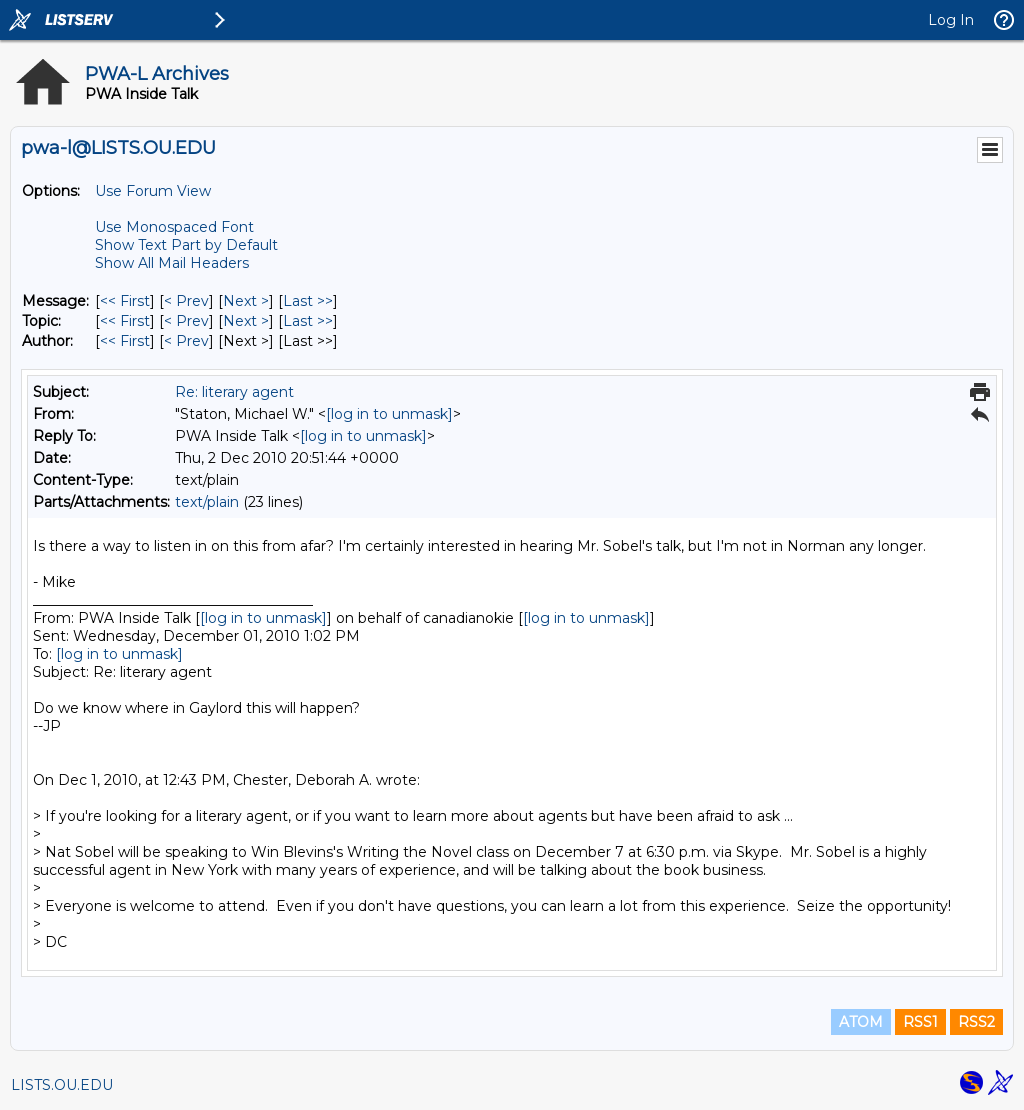 Image resolution: width=1024 pixels, height=1110 pixels. What do you see at coordinates (976, 1022) in the screenshot?
I see `RSS2` at bounding box center [976, 1022].